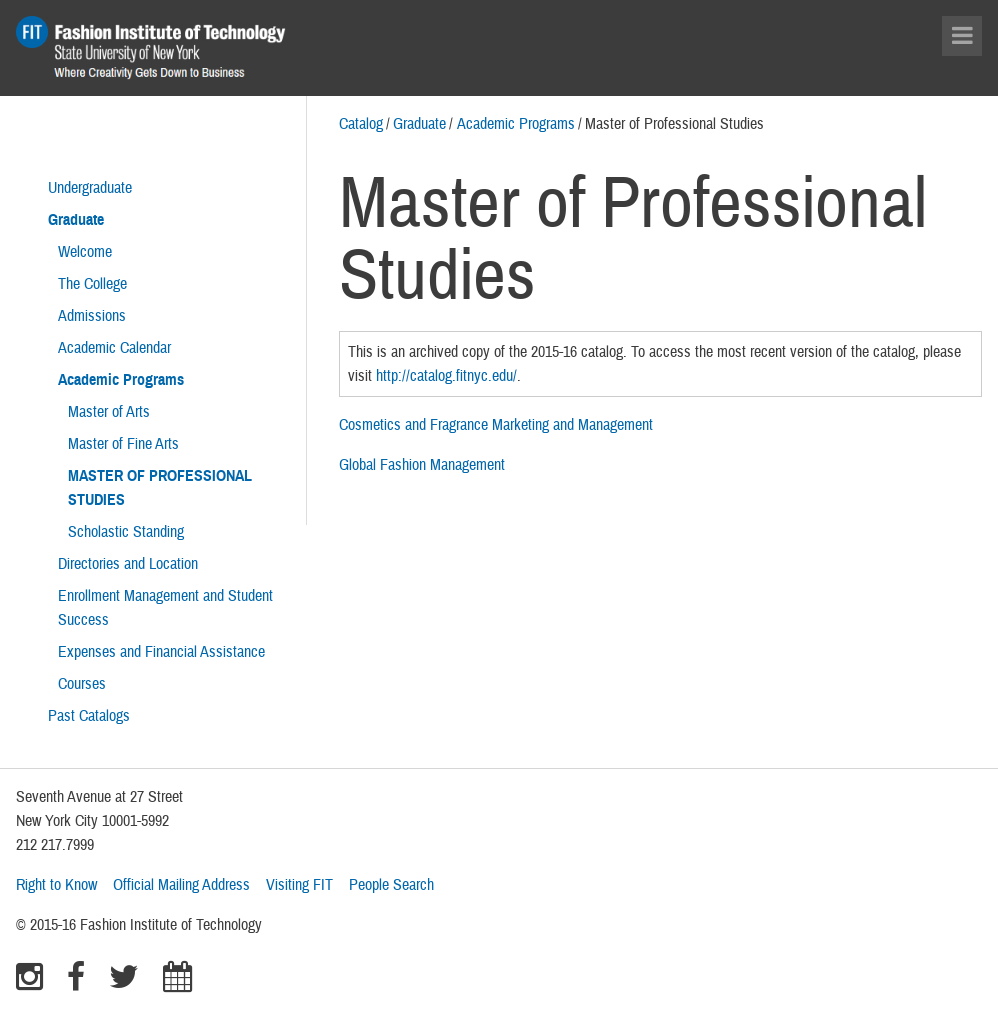 This screenshot has height=1026, width=998. I want to click on Courses, so click(82, 684).